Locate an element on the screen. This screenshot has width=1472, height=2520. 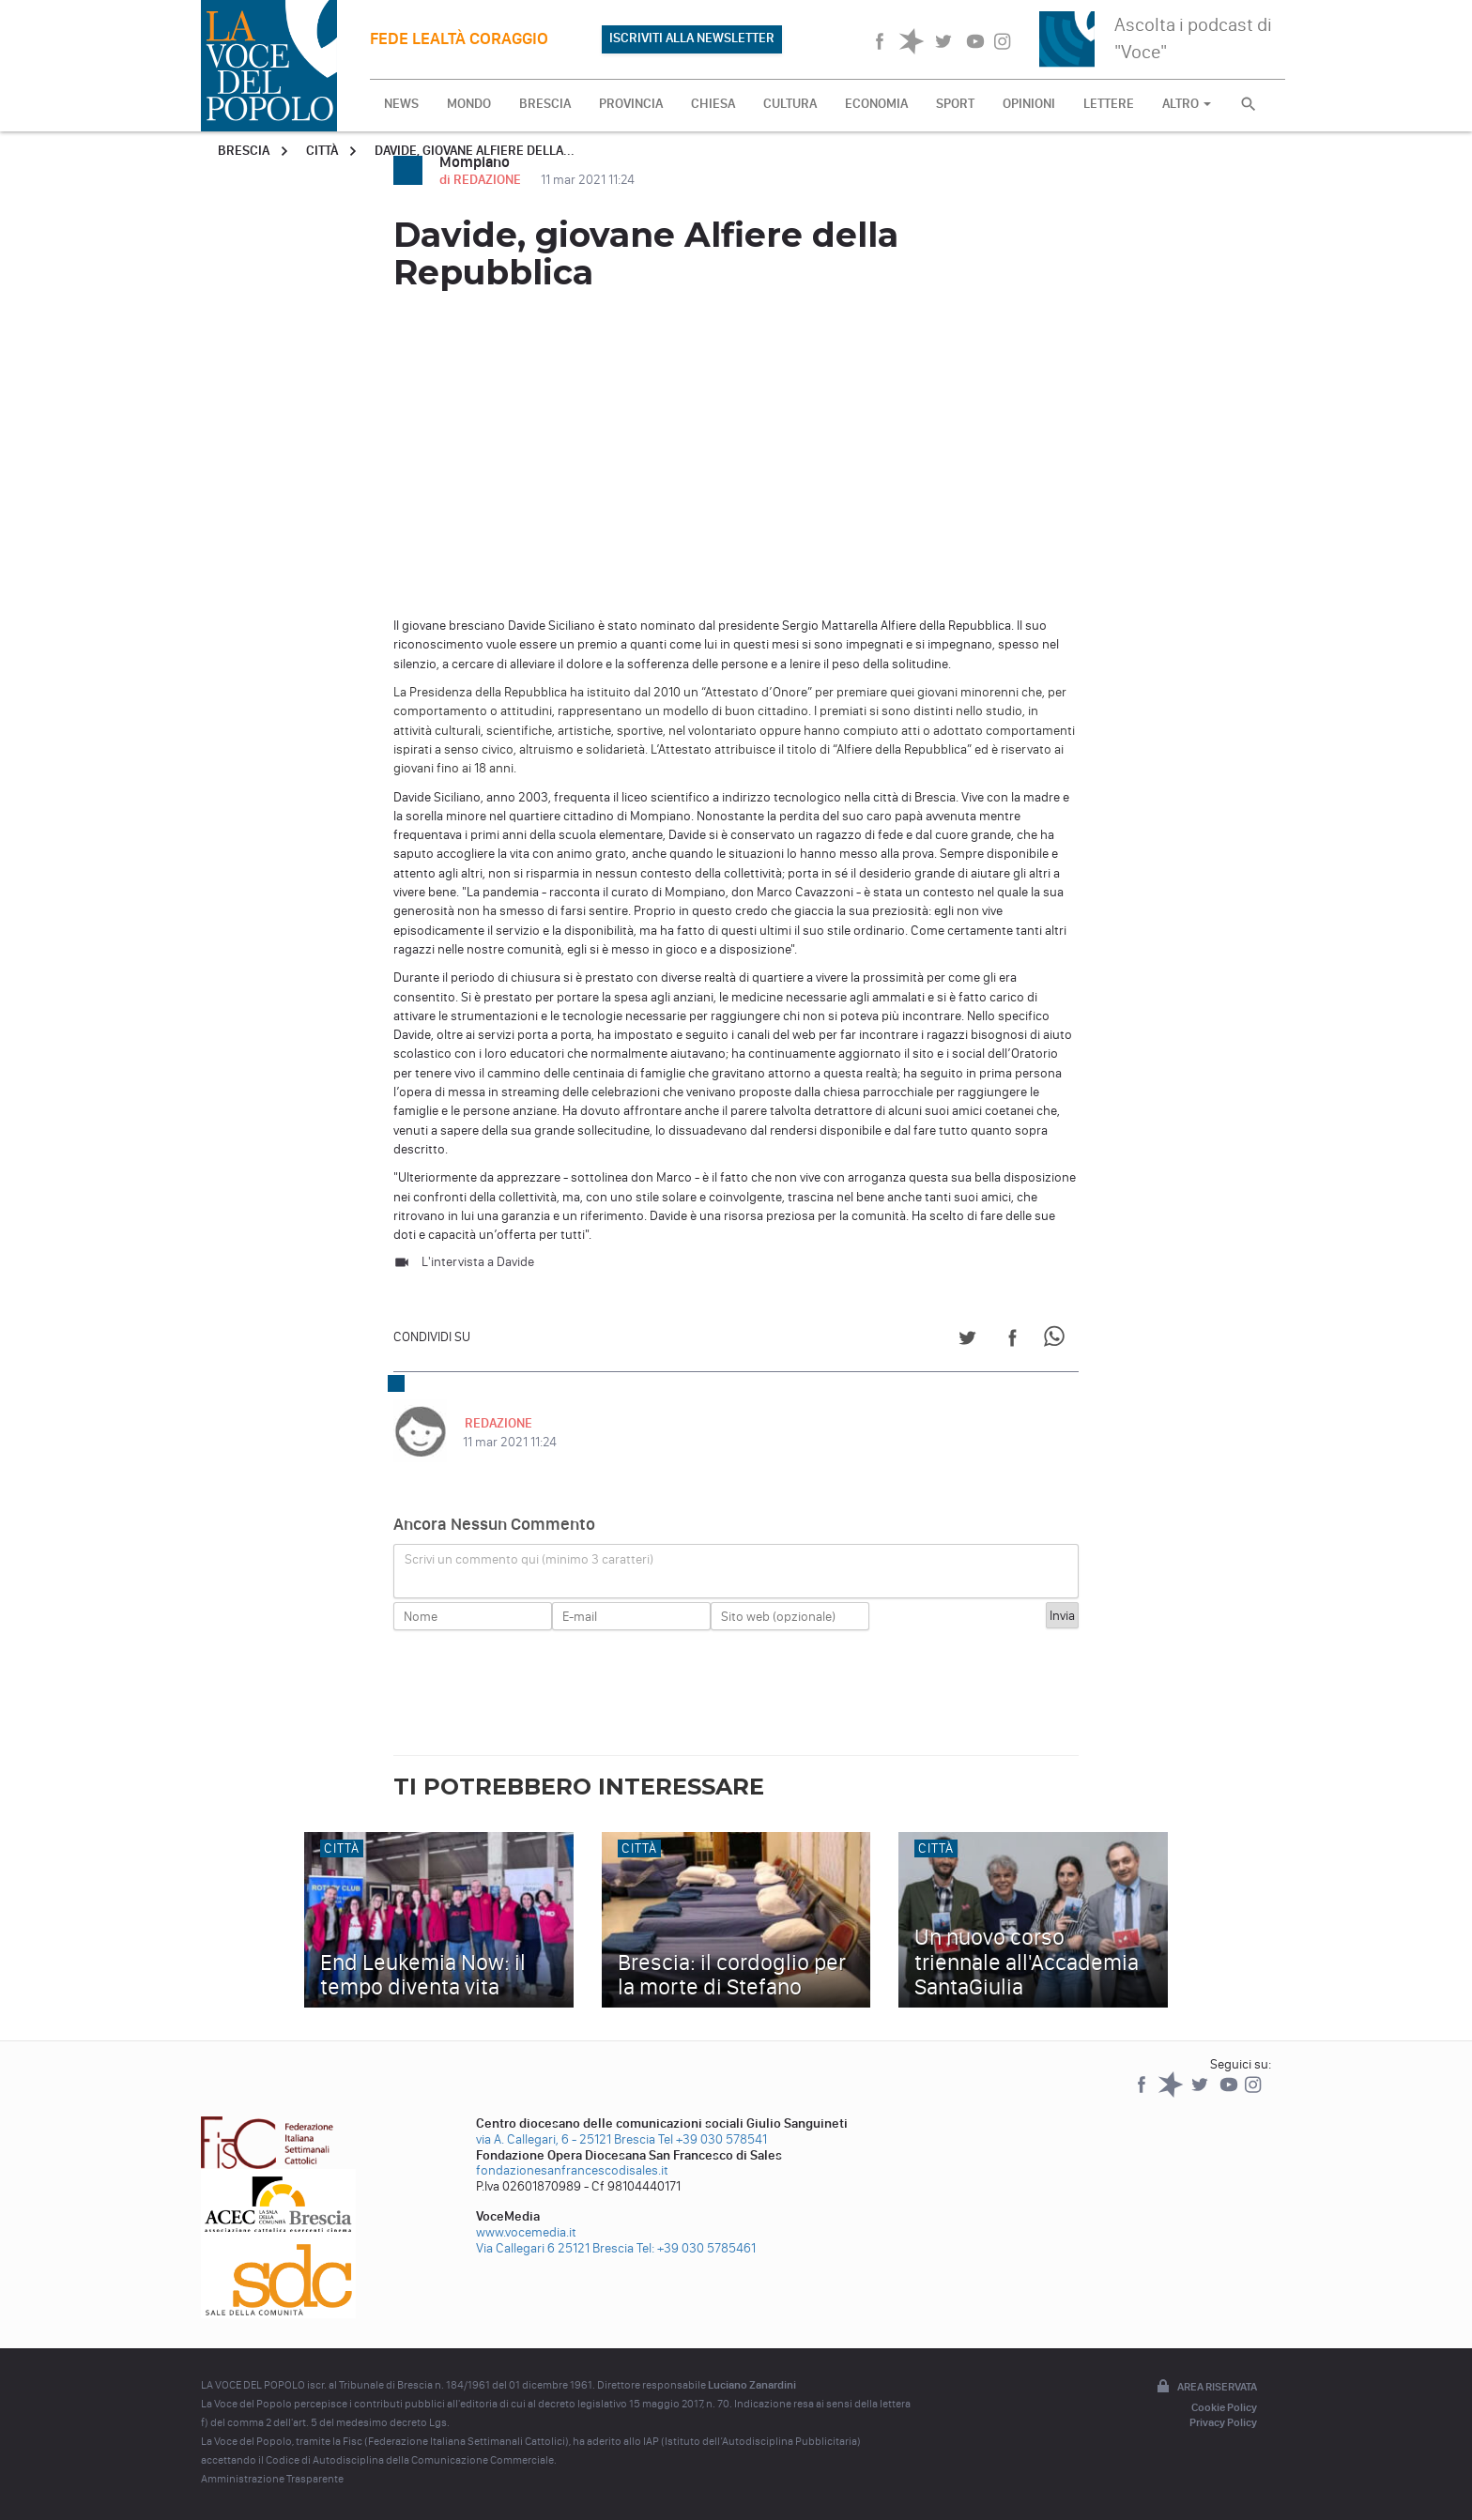
SPORT is located at coordinates (955, 104).